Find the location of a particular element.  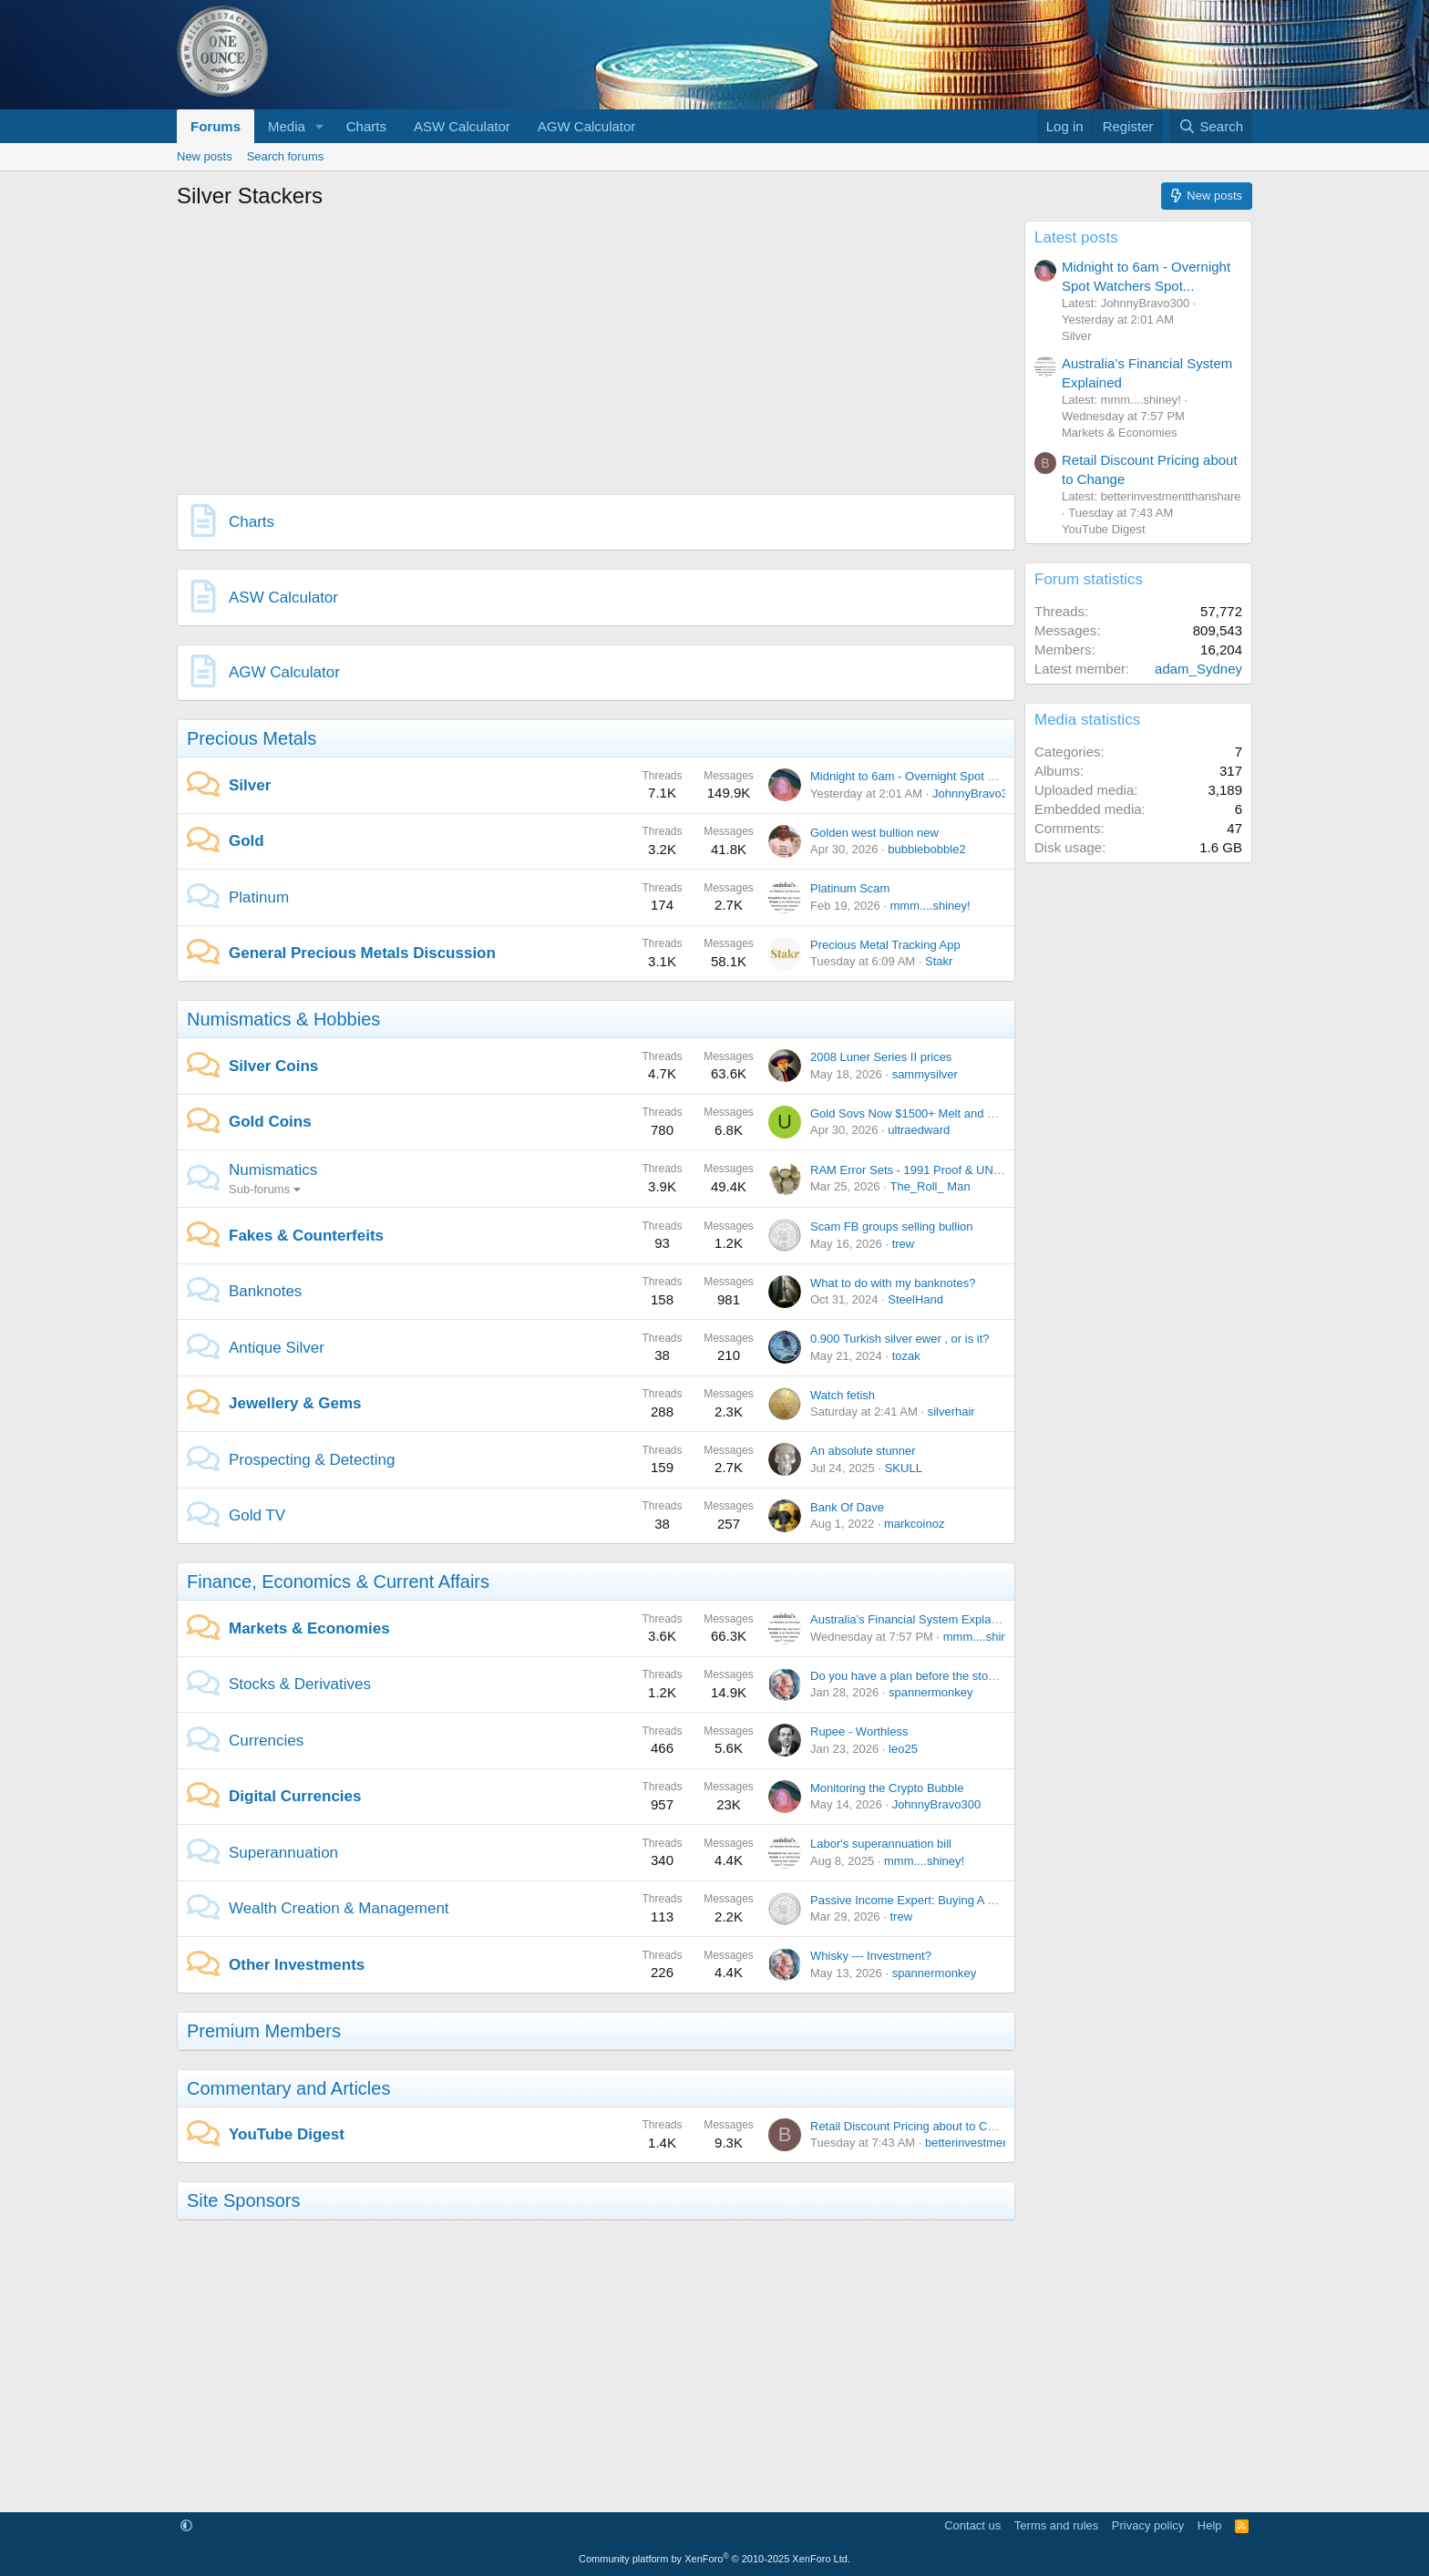

What to do with my banknotes? is located at coordinates (892, 1283).